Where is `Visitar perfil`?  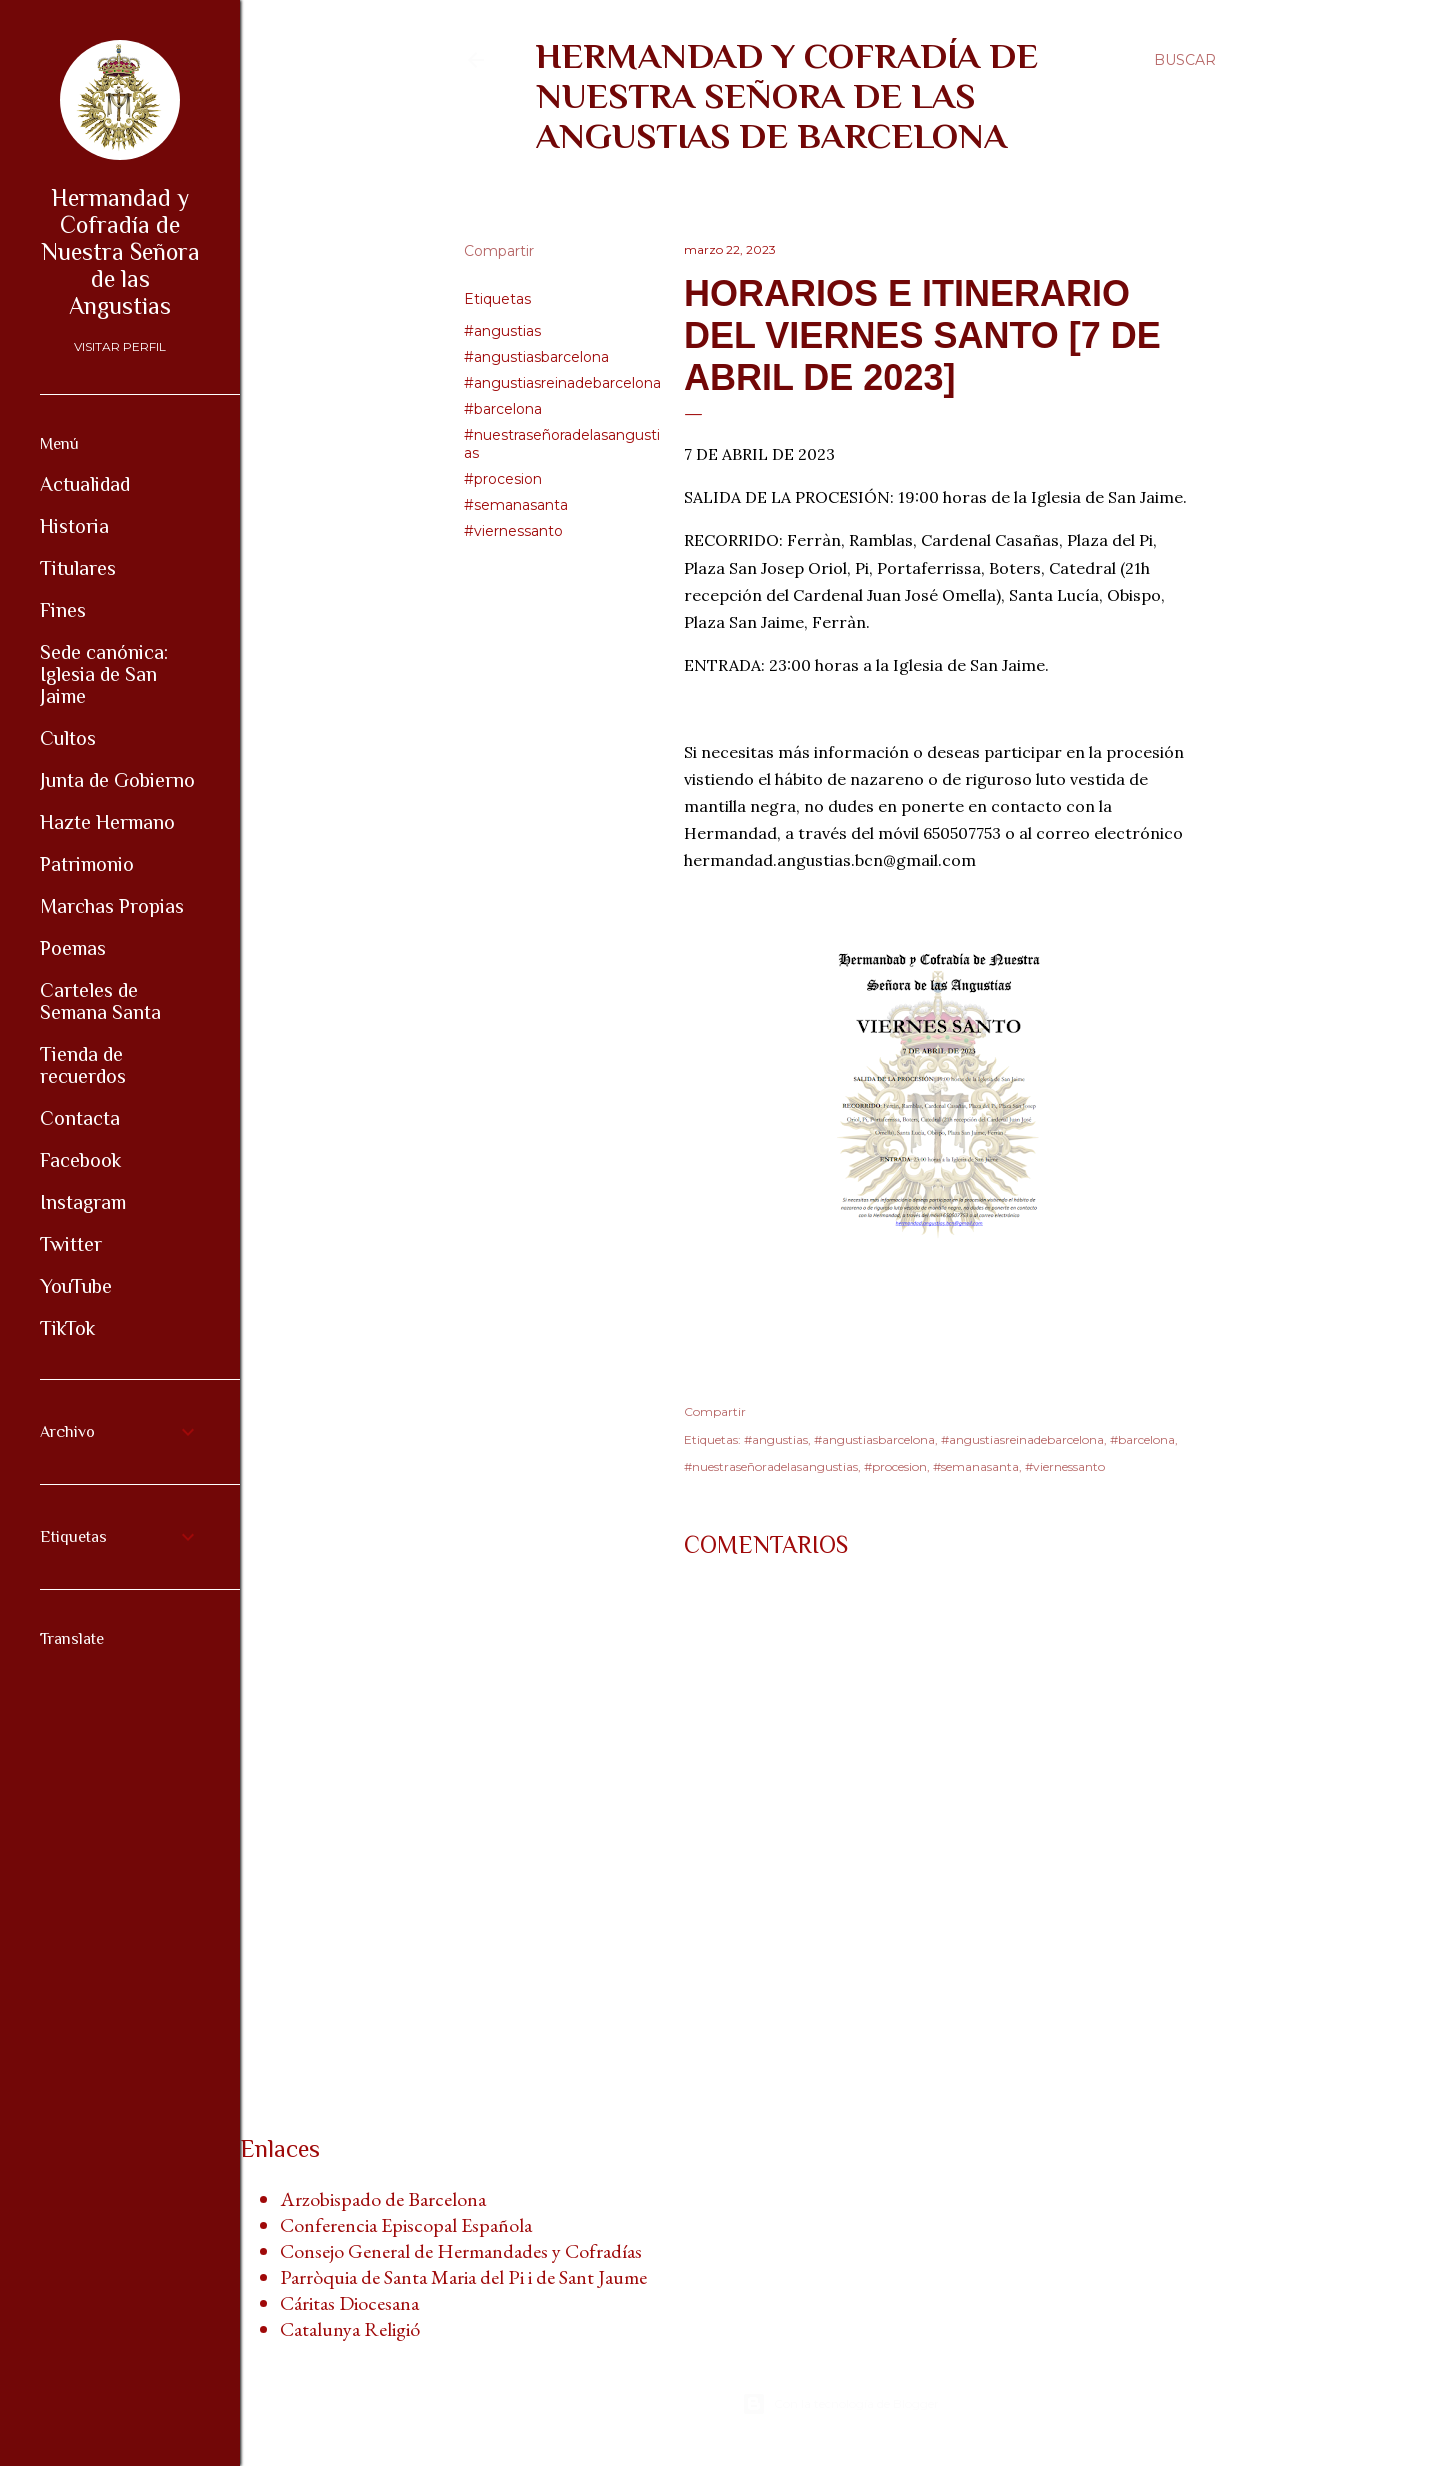
Visitar perfil is located at coordinates (120, 346).